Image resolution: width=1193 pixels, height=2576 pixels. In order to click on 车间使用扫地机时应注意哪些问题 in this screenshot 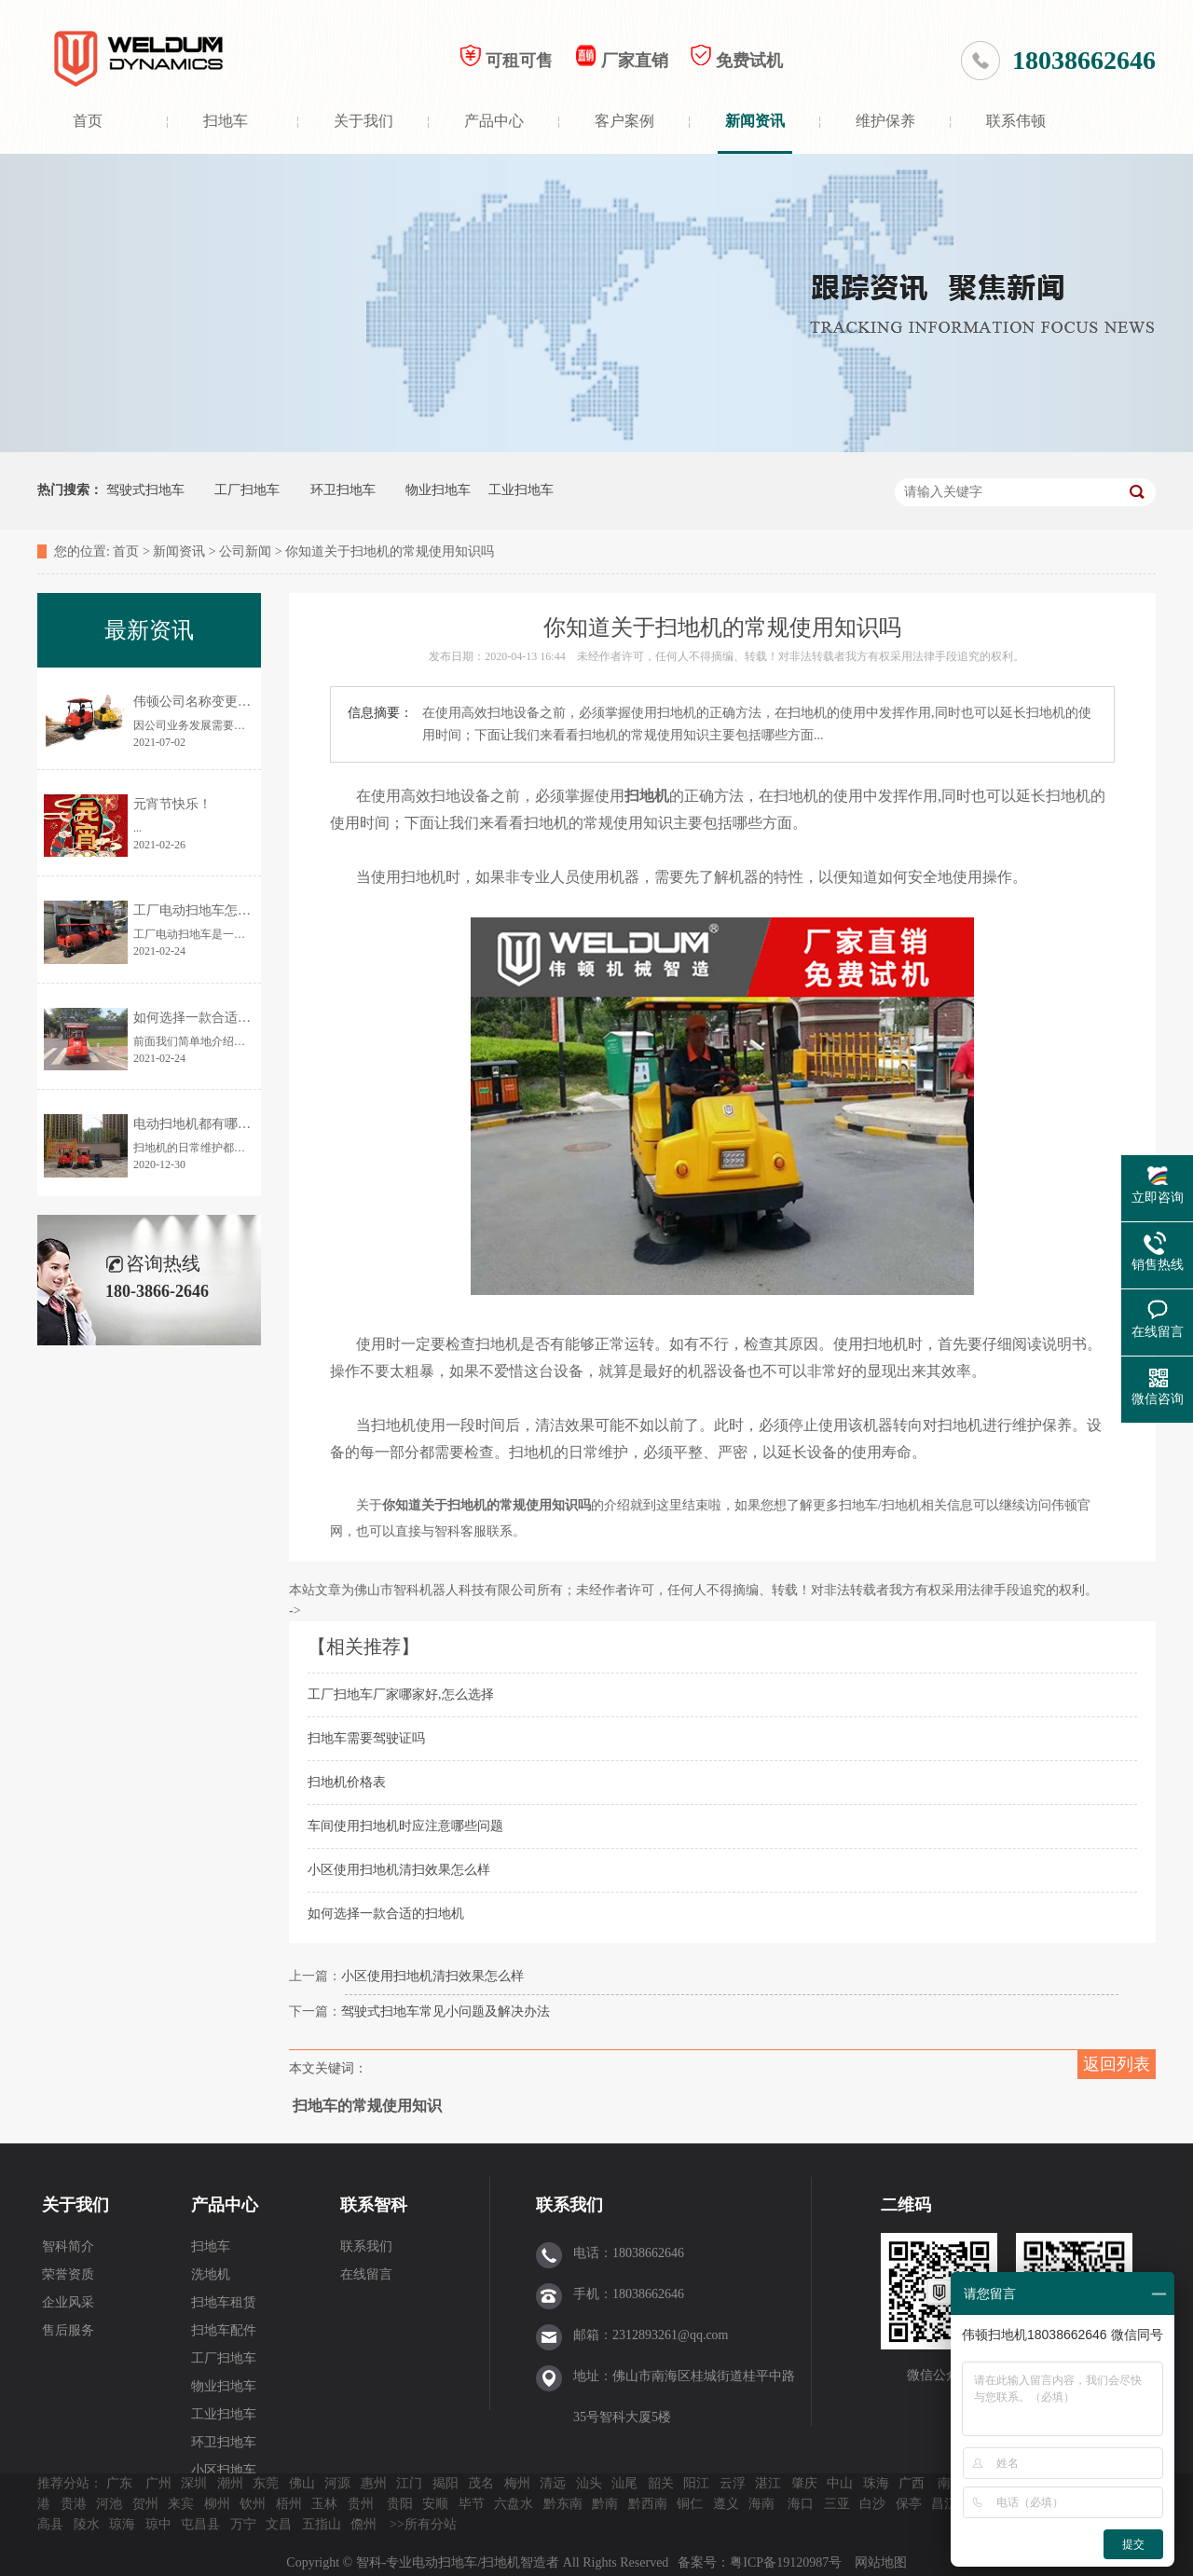, I will do `click(405, 1826)`.